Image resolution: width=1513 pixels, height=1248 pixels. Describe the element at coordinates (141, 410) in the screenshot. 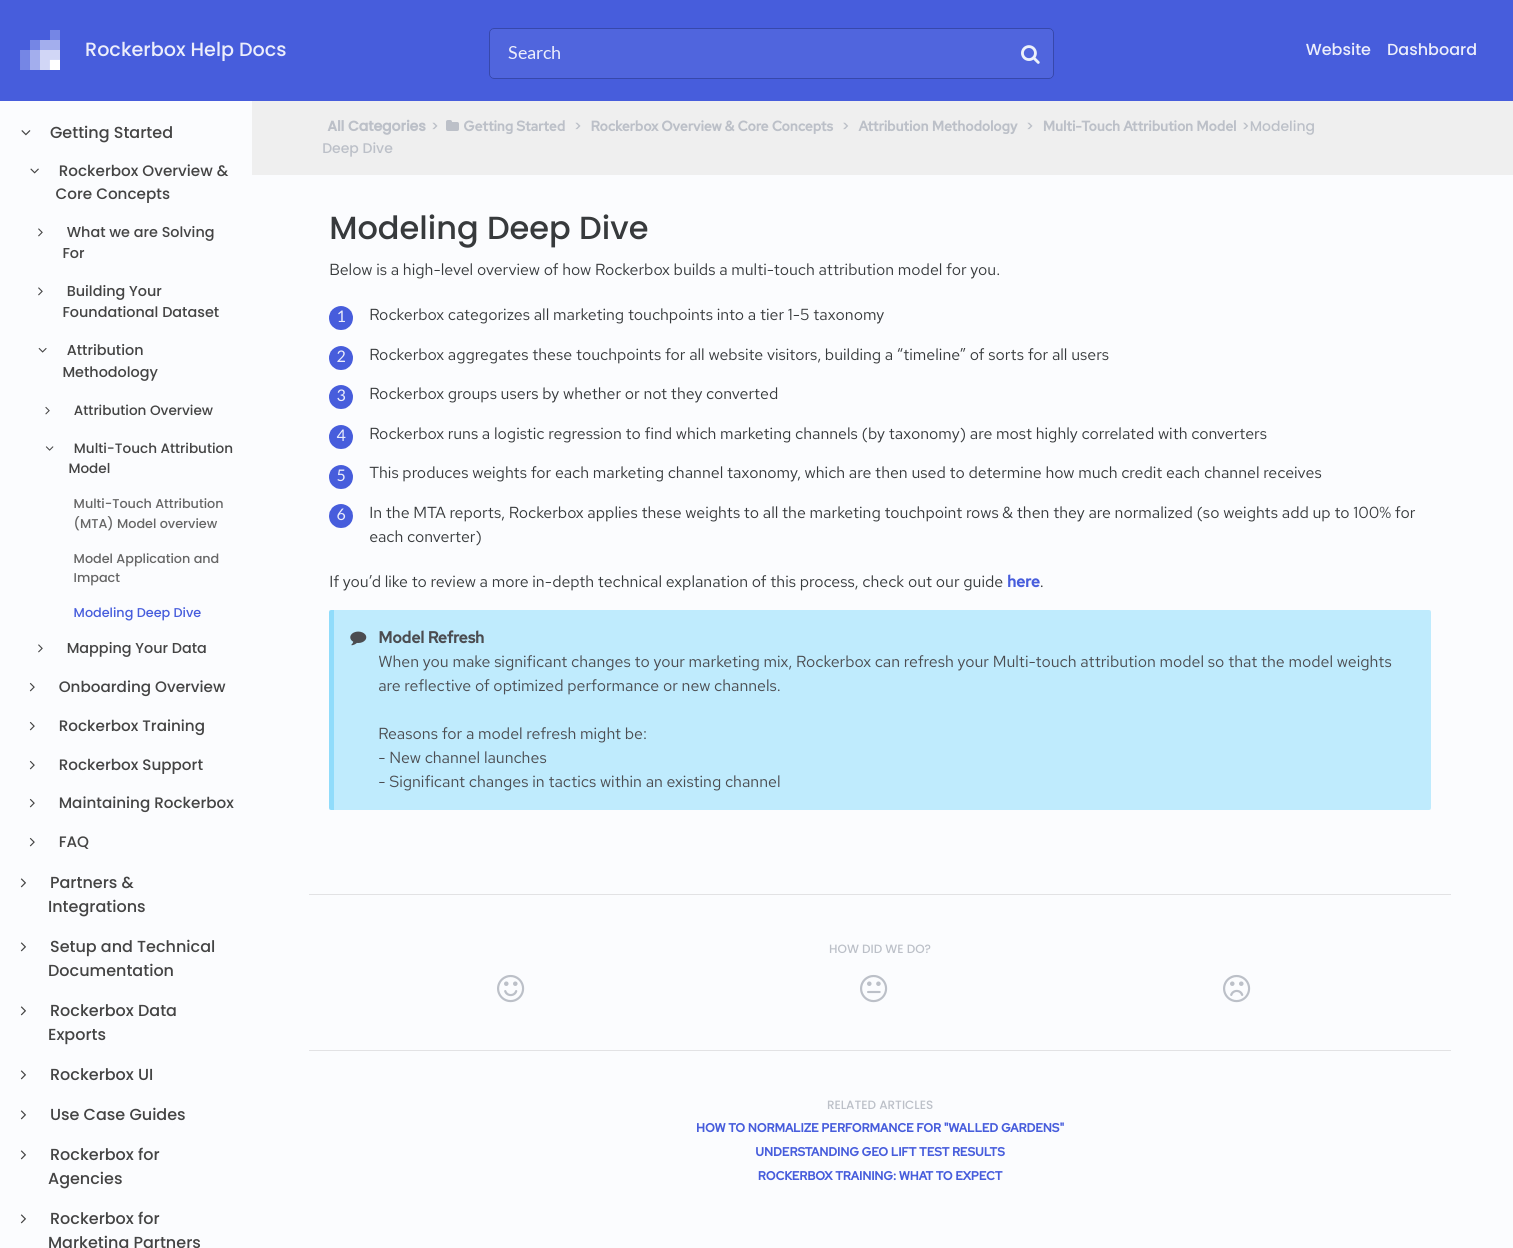

I see `Attribution Overview` at that location.